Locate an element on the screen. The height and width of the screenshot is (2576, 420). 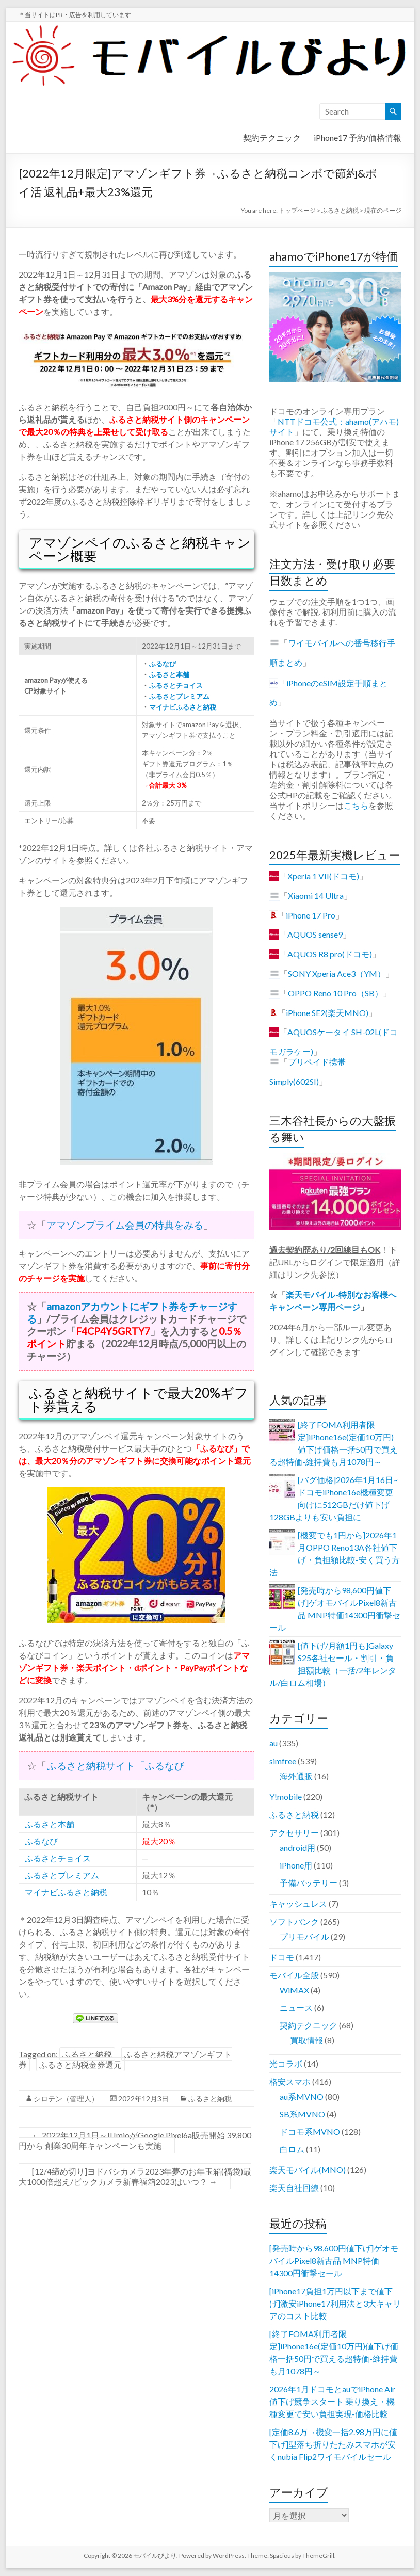
Xperia 1 VII(ドコモ) is located at coordinates (323, 876).